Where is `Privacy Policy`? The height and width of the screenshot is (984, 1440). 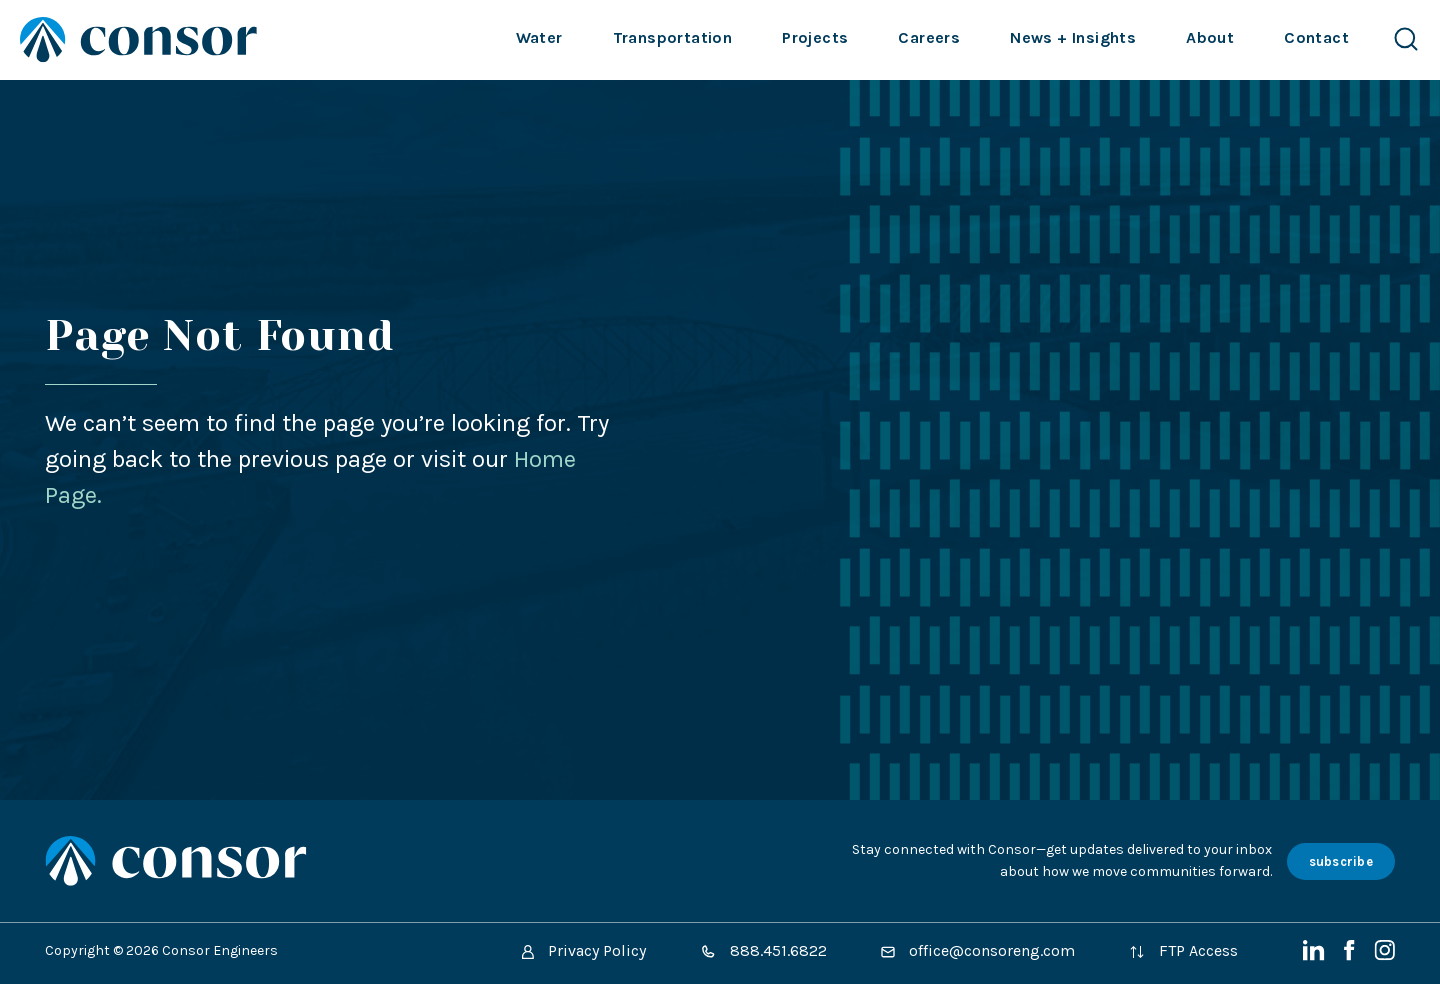 Privacy Policy is located at coordinates (584, 950).